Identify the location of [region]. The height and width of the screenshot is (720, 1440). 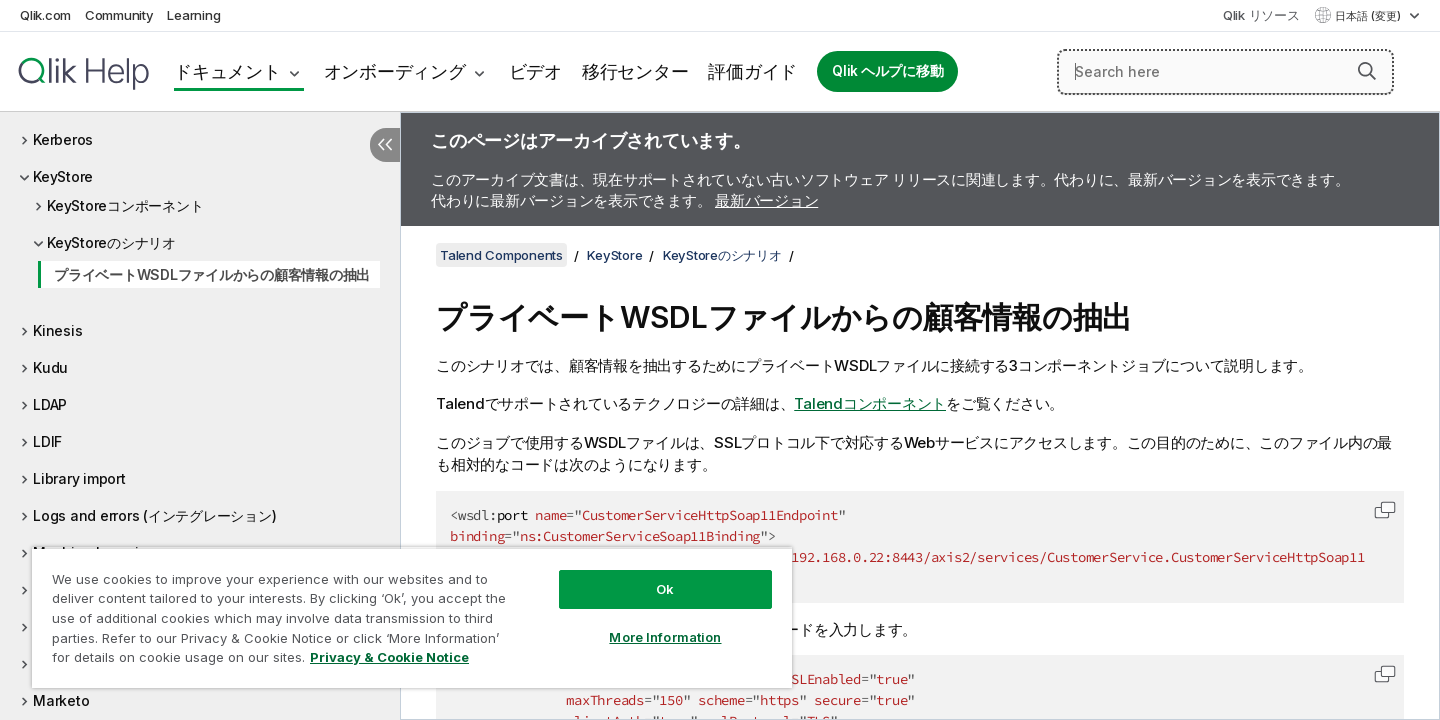
(412, 617).